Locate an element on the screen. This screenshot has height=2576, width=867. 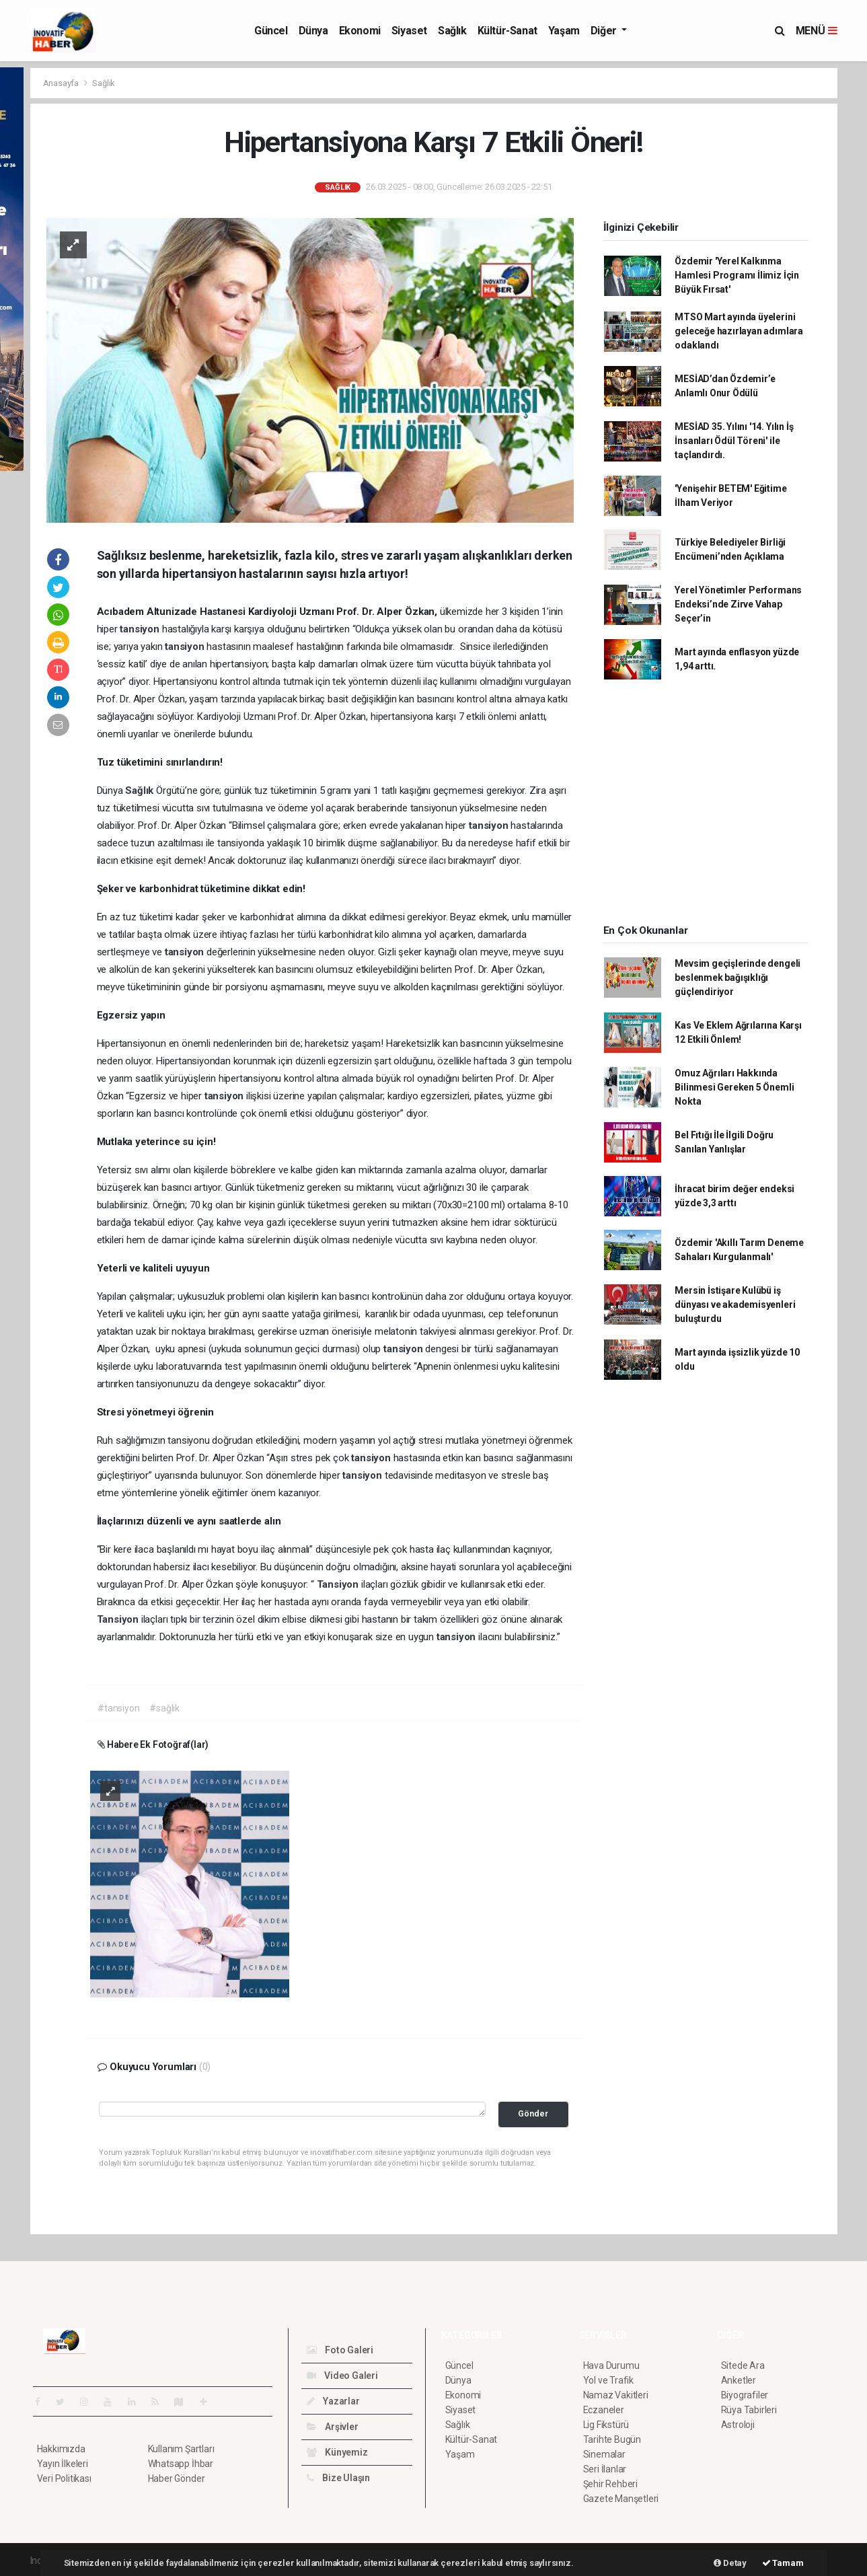
Detay is located at coordinates (730, 2563).